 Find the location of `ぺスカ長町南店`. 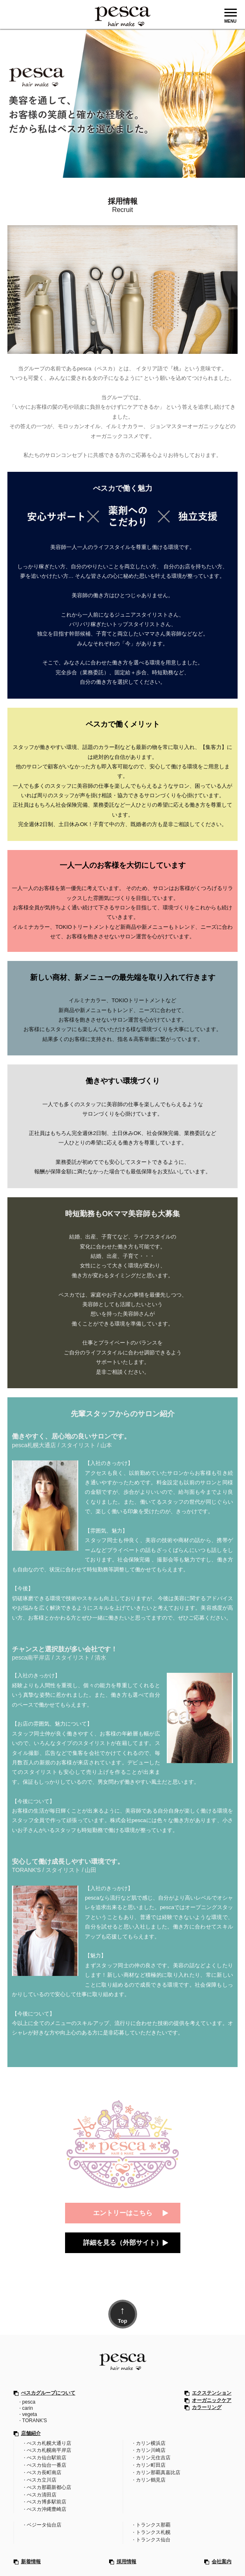

ぺスカ長町南店 is located at coordinates (44, 2470).